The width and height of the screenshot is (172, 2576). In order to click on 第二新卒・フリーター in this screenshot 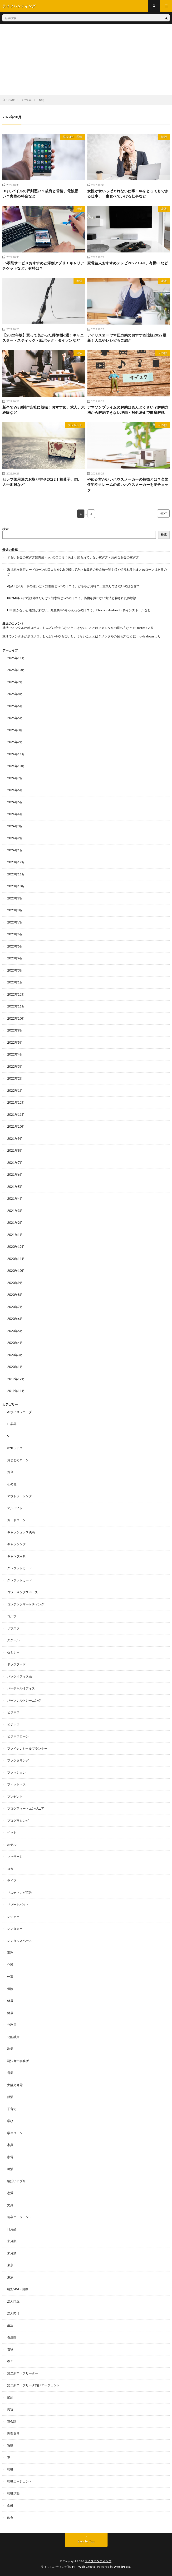, I will do `click(22, 2373)`.